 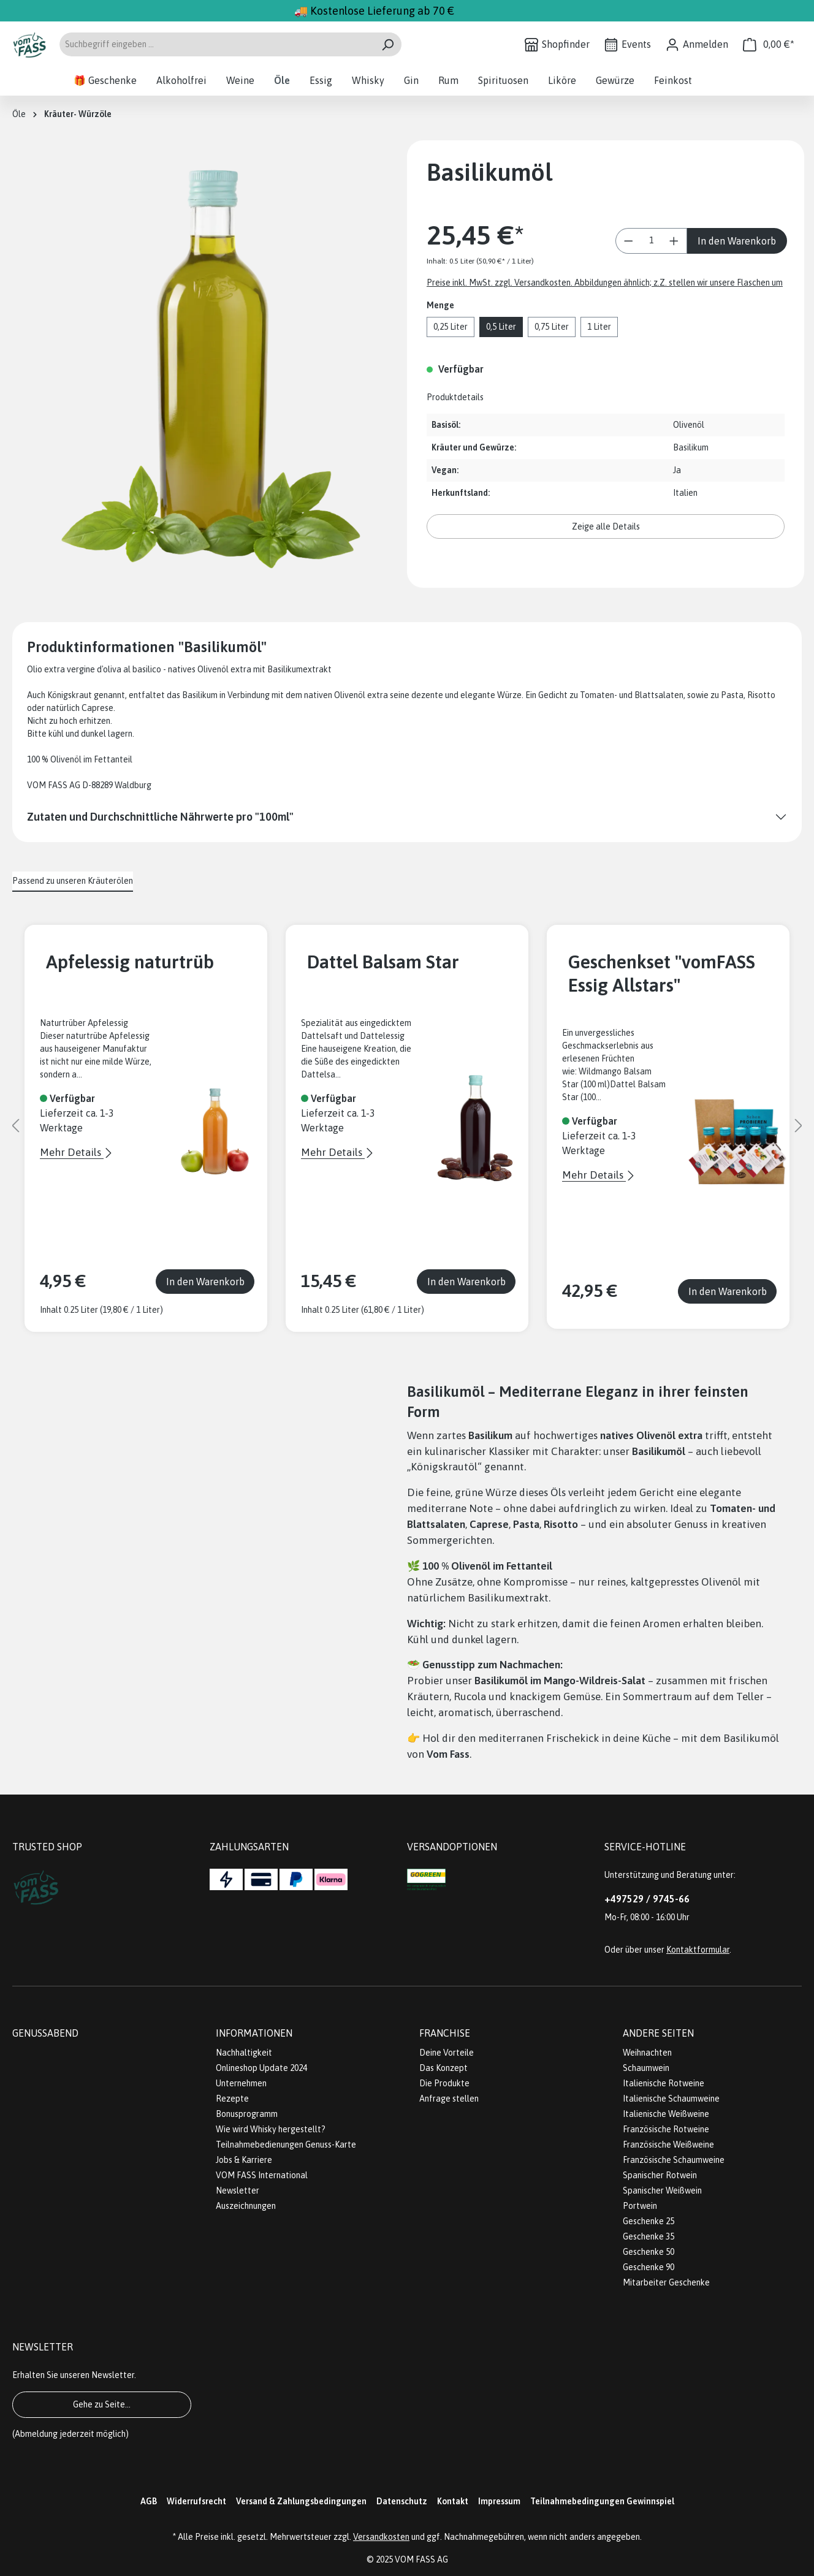 What do you see at coordinates (647, 1898) in the screenshot?
I see `+497529 / 9745-66` at bounding box center [647, 1898].